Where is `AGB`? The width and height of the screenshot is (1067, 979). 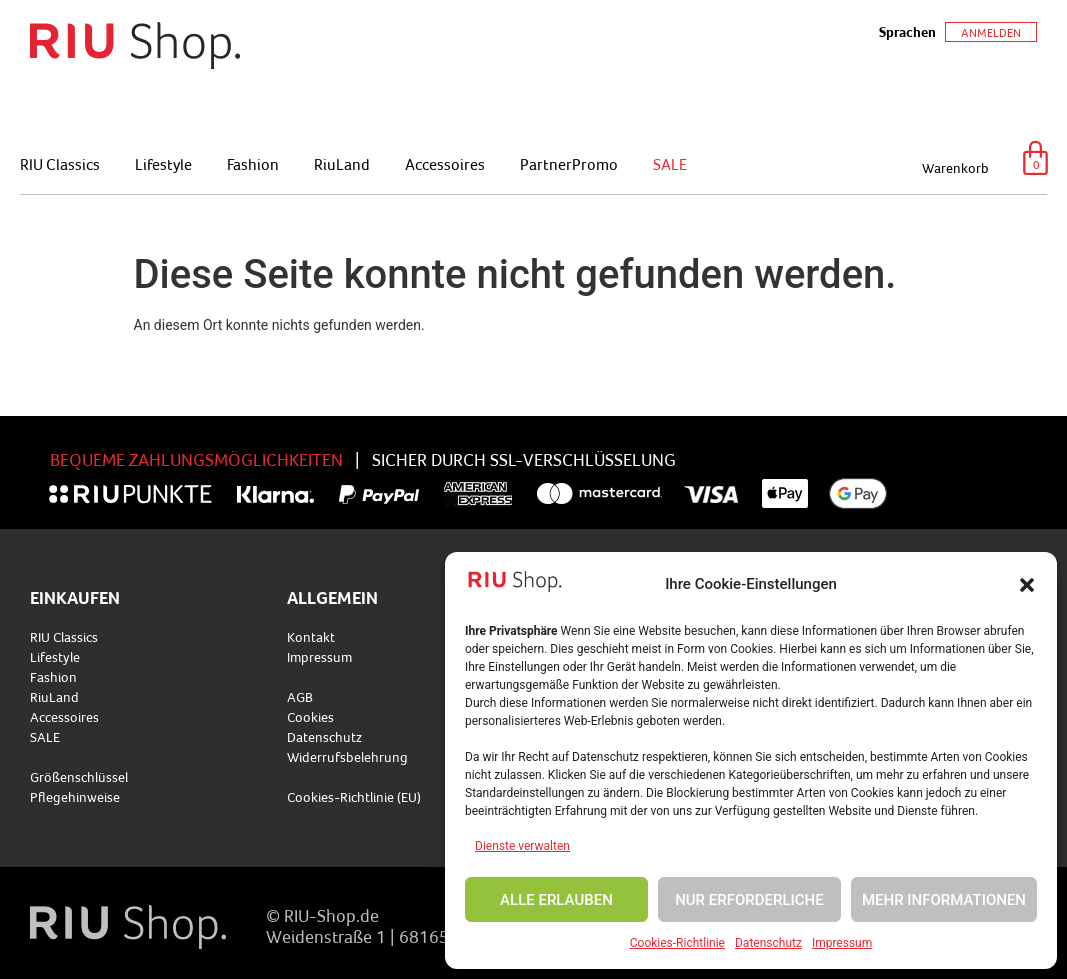 AGB is located at coordinates (300, 697).